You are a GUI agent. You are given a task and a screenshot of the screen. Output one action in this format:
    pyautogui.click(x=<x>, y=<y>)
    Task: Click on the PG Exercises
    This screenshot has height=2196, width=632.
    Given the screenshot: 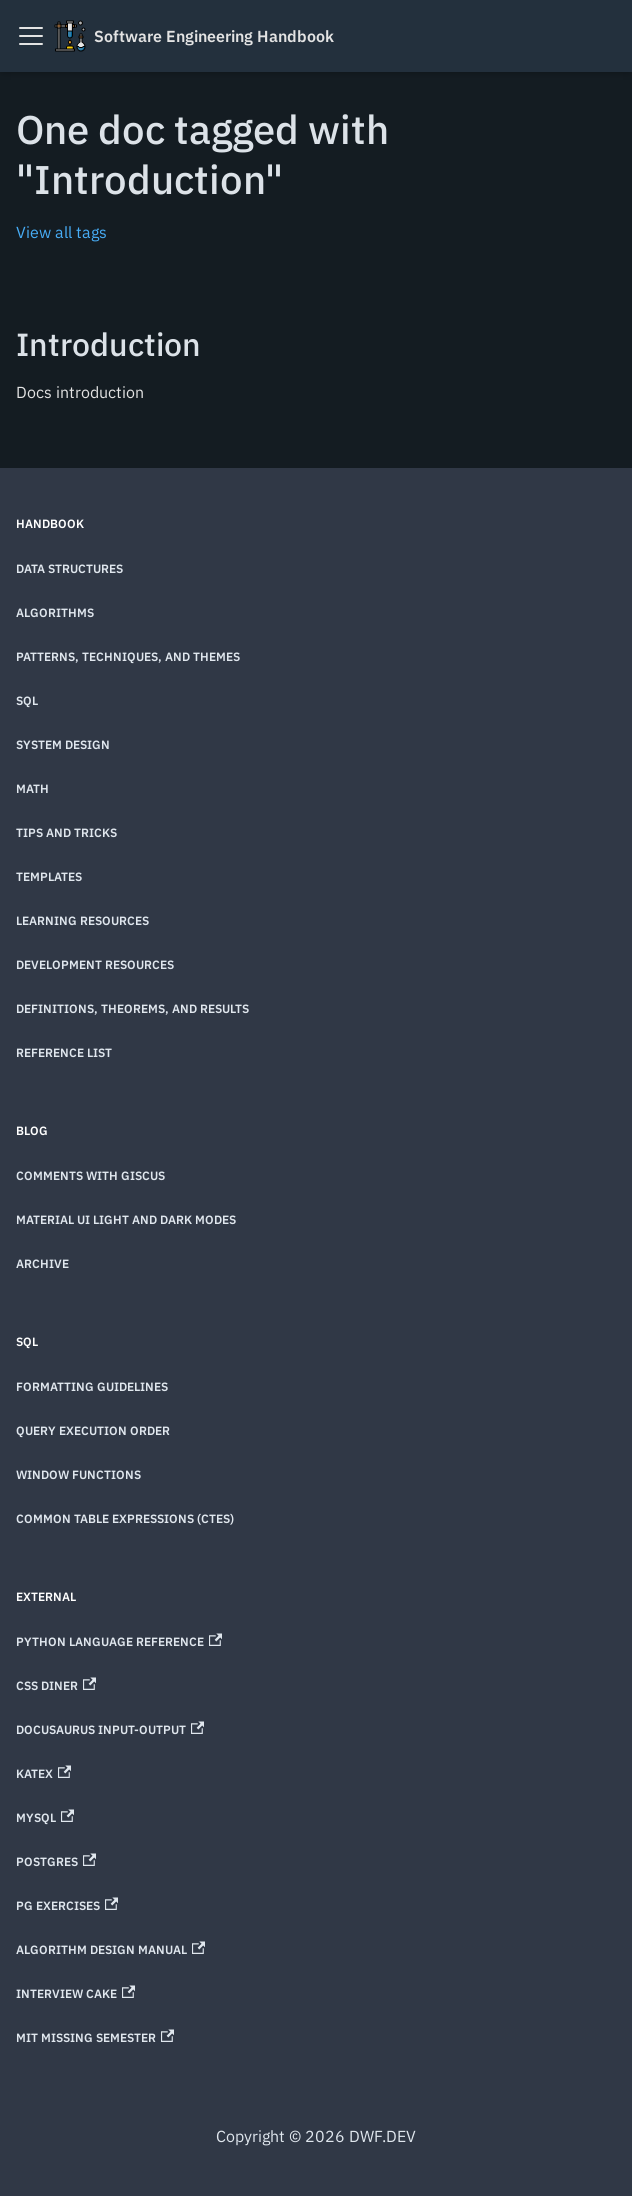 What is the action you would take?
    pyautogui.click(x=67, y=1905)
    